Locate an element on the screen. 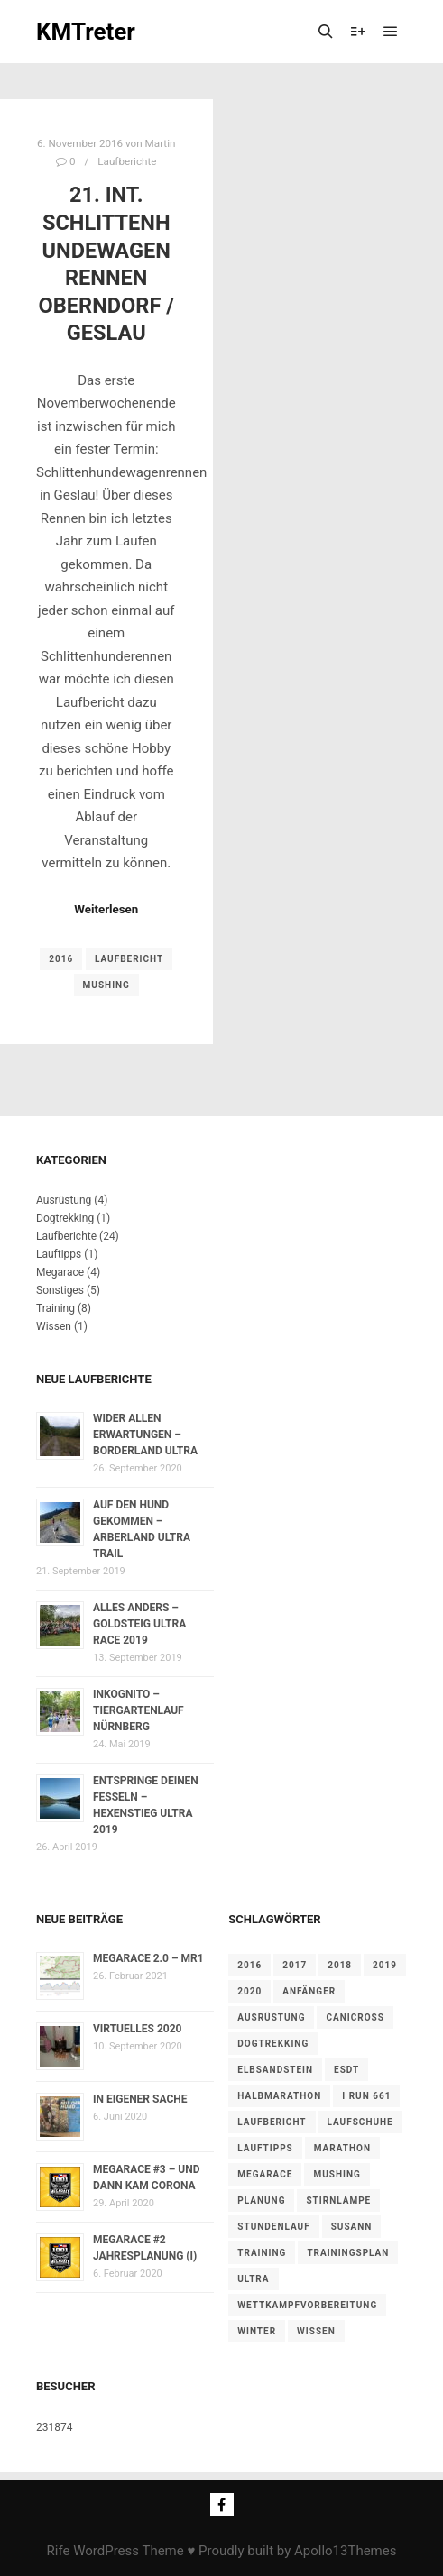 This screenshot has width=443, height=2576. Megarace 2.0 – MR1 is located at coordinates (148, 1958).